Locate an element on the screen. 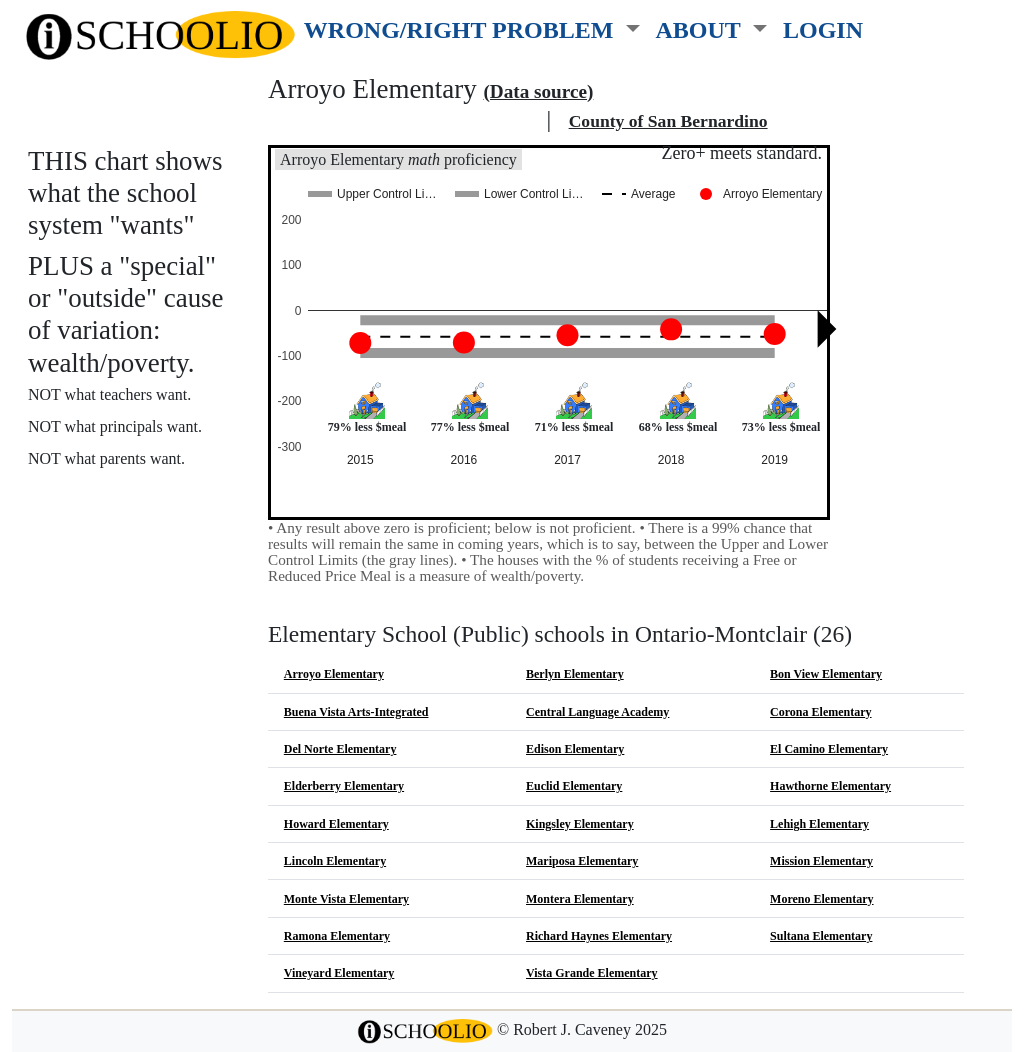  Central Language Academy is located at coordinates (597, 712).